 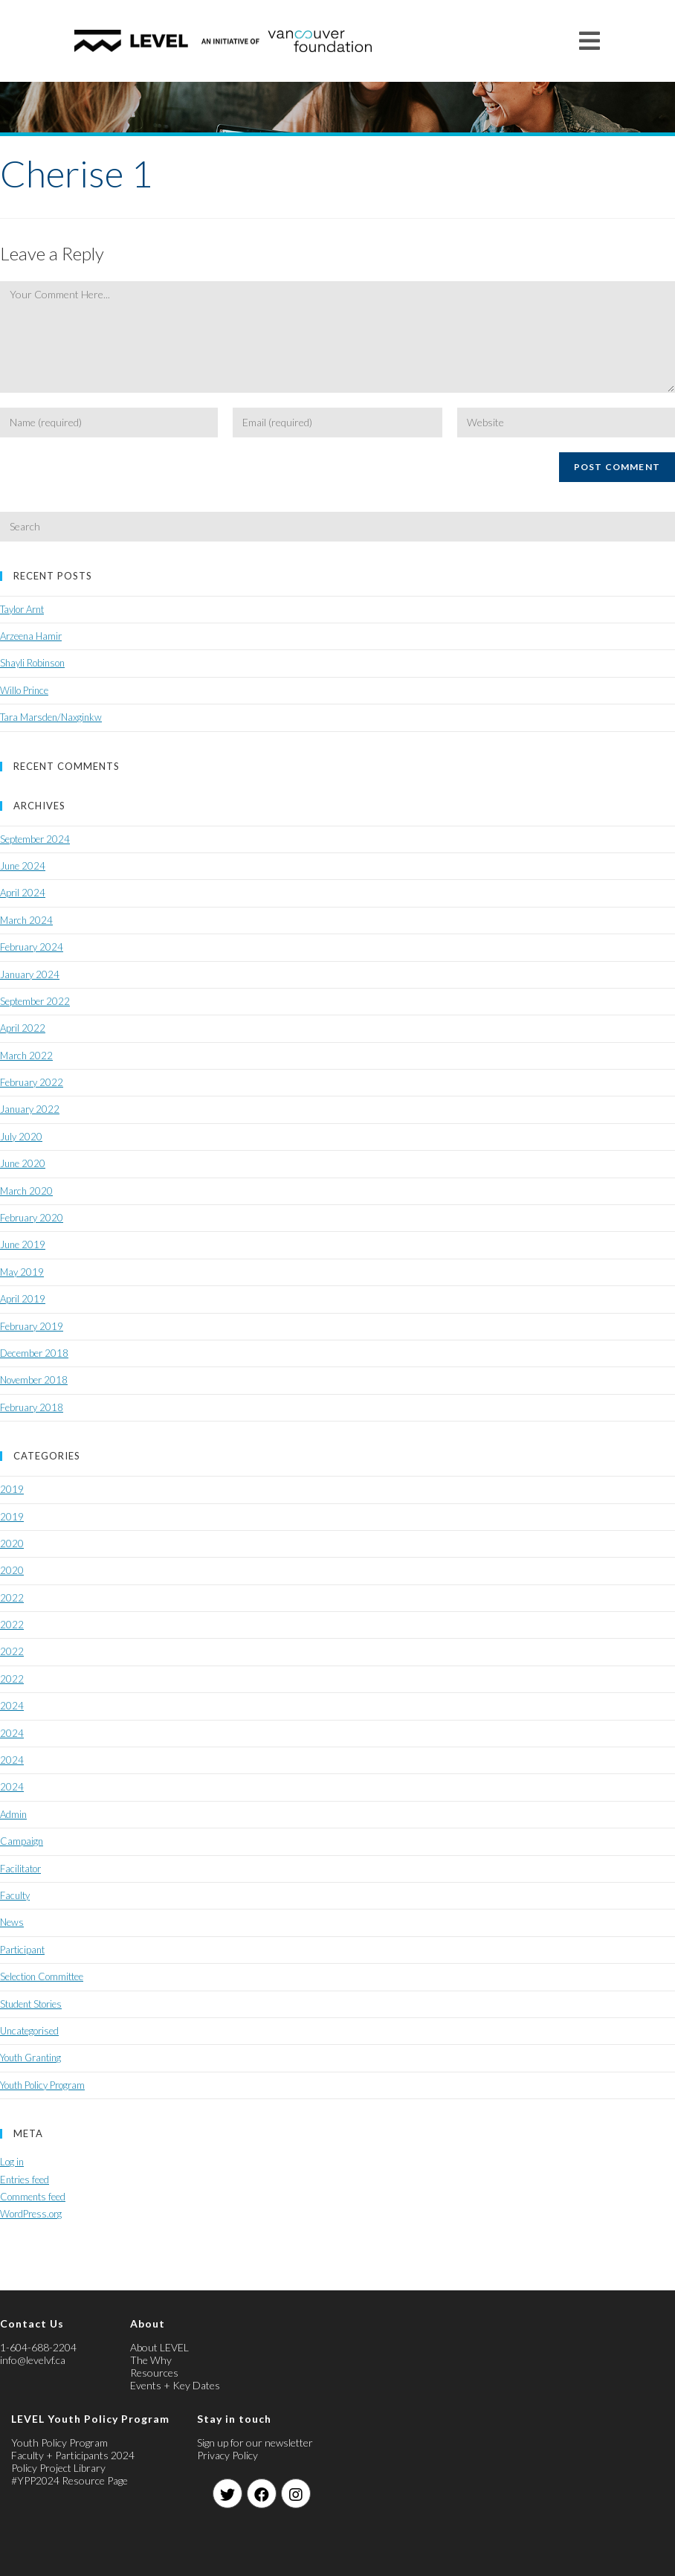 I want to click on The Why, so click(x=151, y=2360).